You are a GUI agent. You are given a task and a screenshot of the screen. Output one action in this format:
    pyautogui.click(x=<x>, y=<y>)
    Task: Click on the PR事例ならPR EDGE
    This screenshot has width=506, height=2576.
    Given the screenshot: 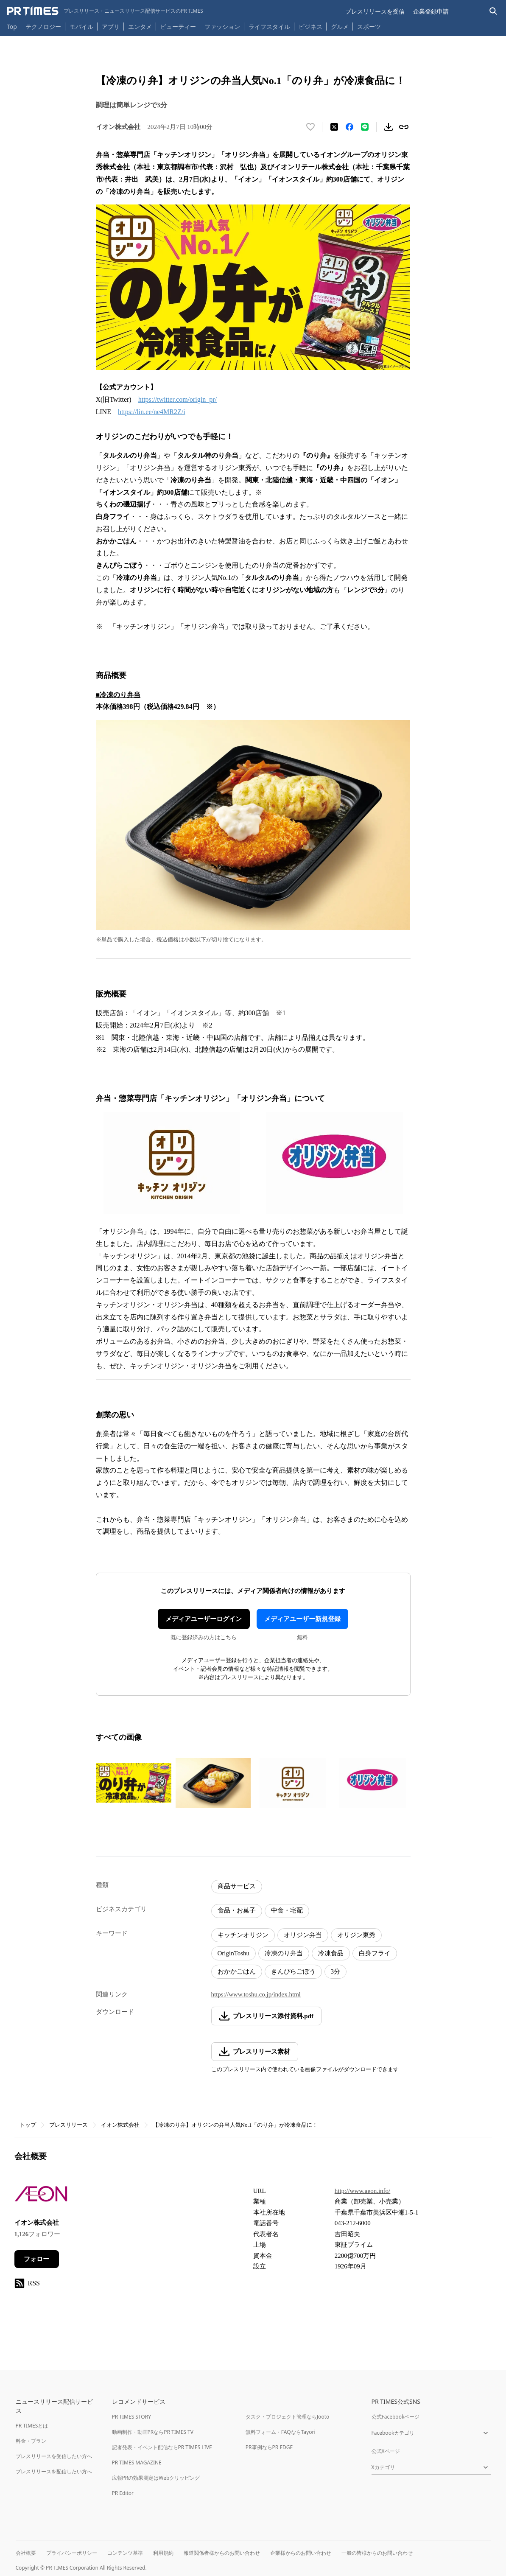 What is the action you would take?
    pyautogui.click(x=269, y=2447)
    